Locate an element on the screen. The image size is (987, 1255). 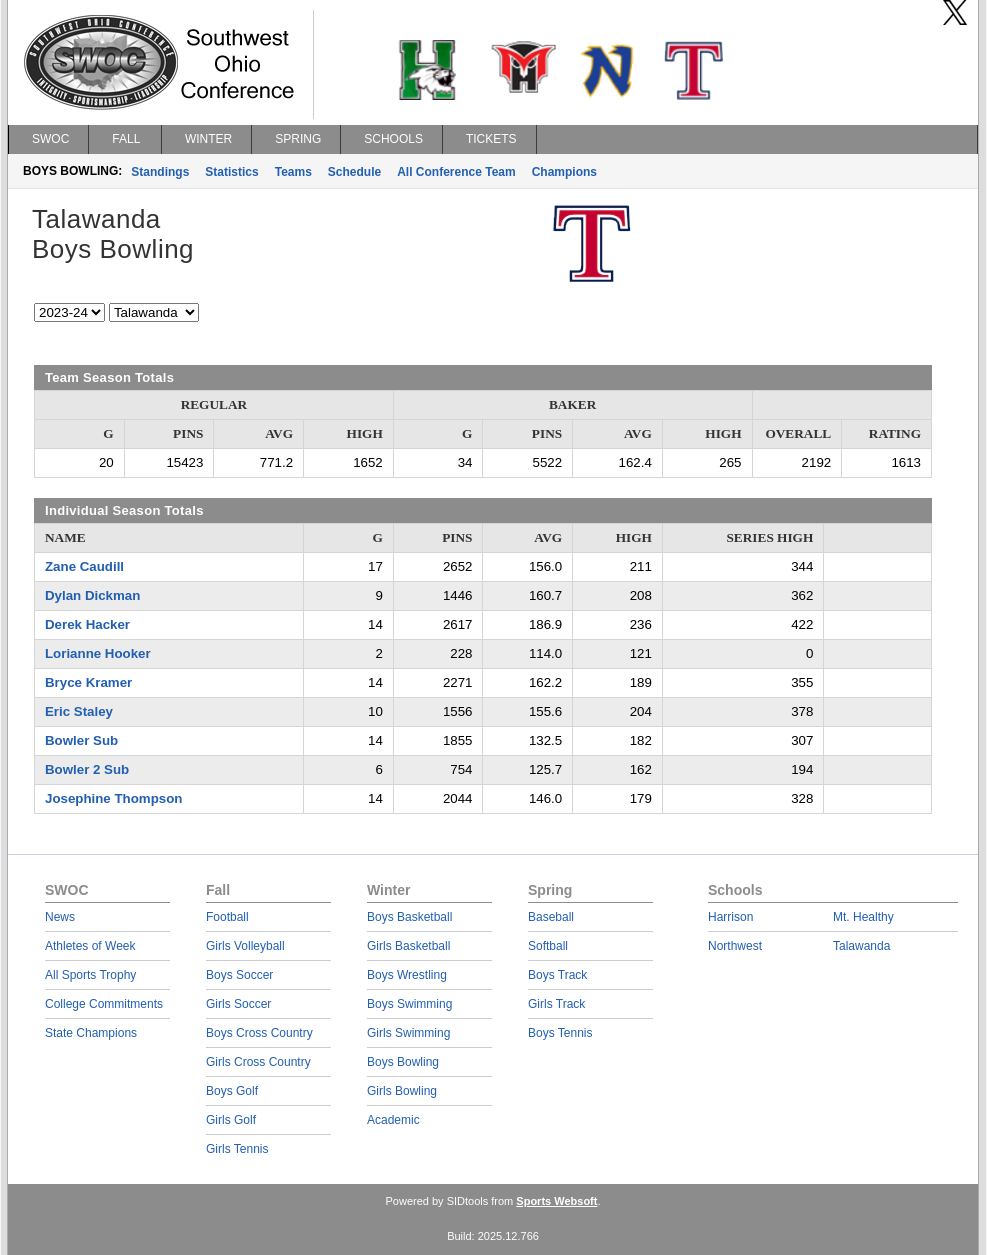
Zane Caudill is located at coordinates (84, 566).